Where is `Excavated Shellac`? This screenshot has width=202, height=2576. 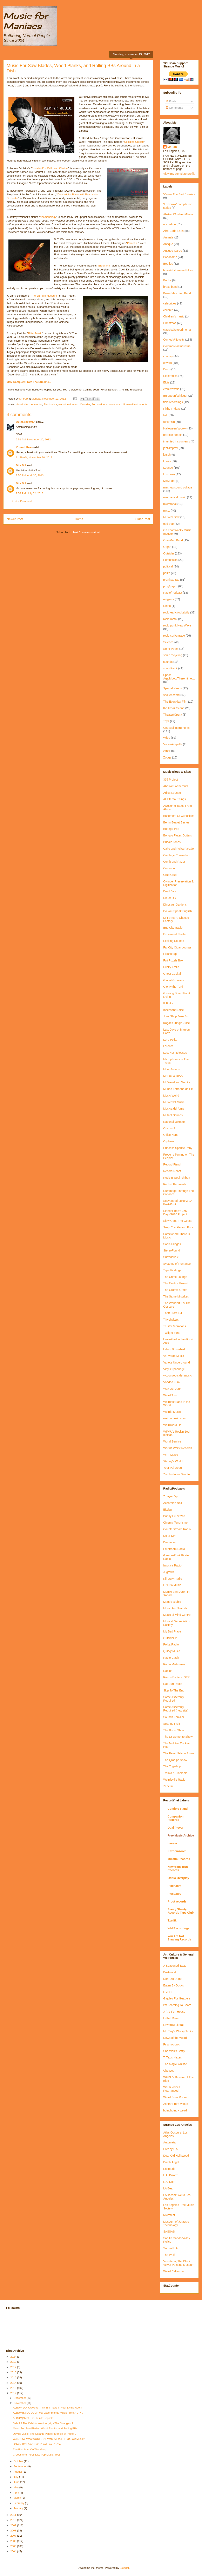
Excavated Shellac is located at coordinates (175, 934).